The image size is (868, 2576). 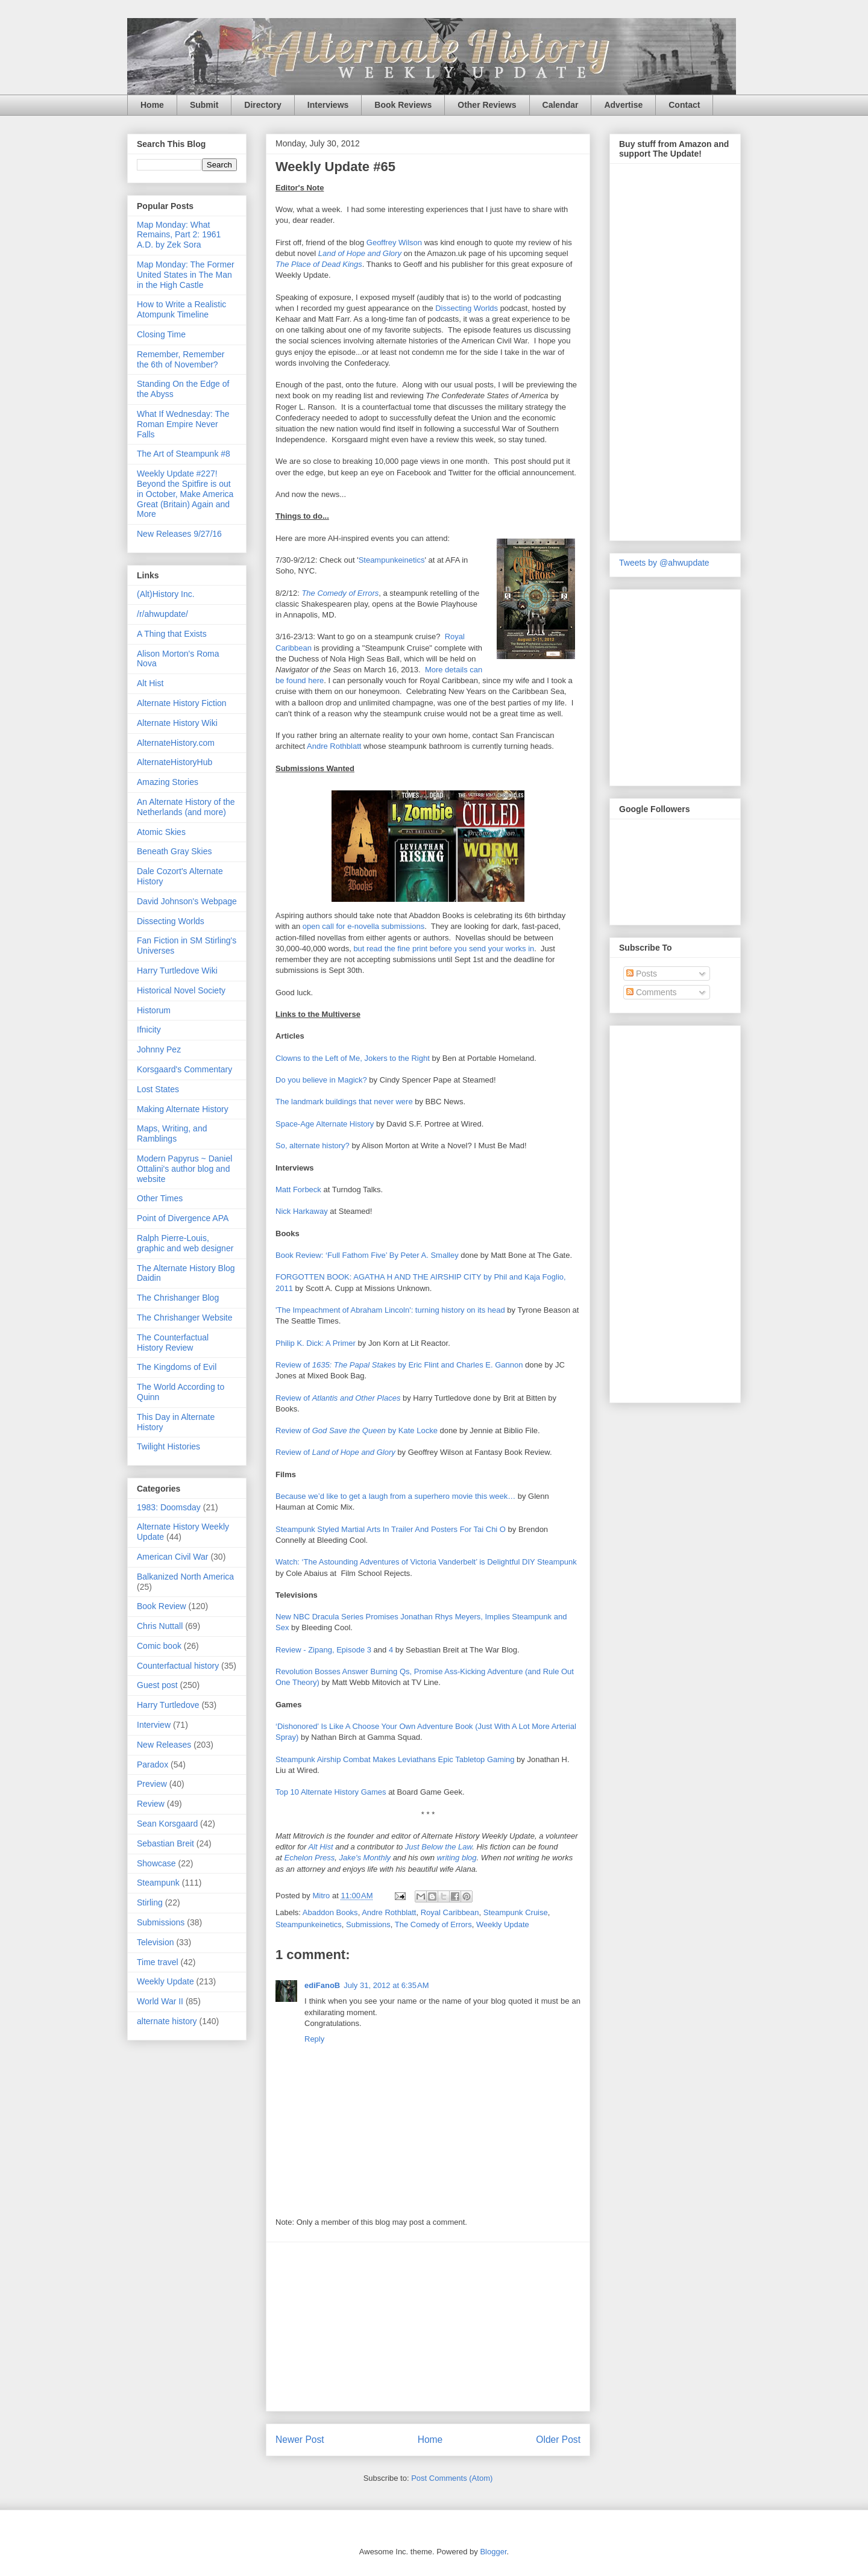 I want to click on Steampunk Cruise, so click(x=515, y=1912).